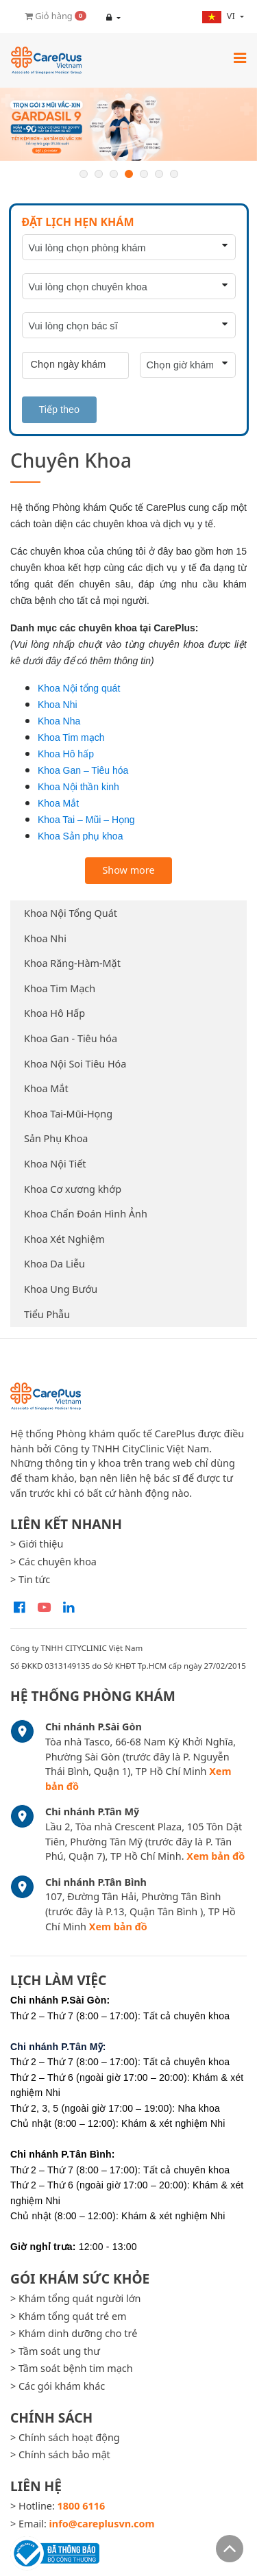  I want to click on Khoa Nhi, so click(45, 938).